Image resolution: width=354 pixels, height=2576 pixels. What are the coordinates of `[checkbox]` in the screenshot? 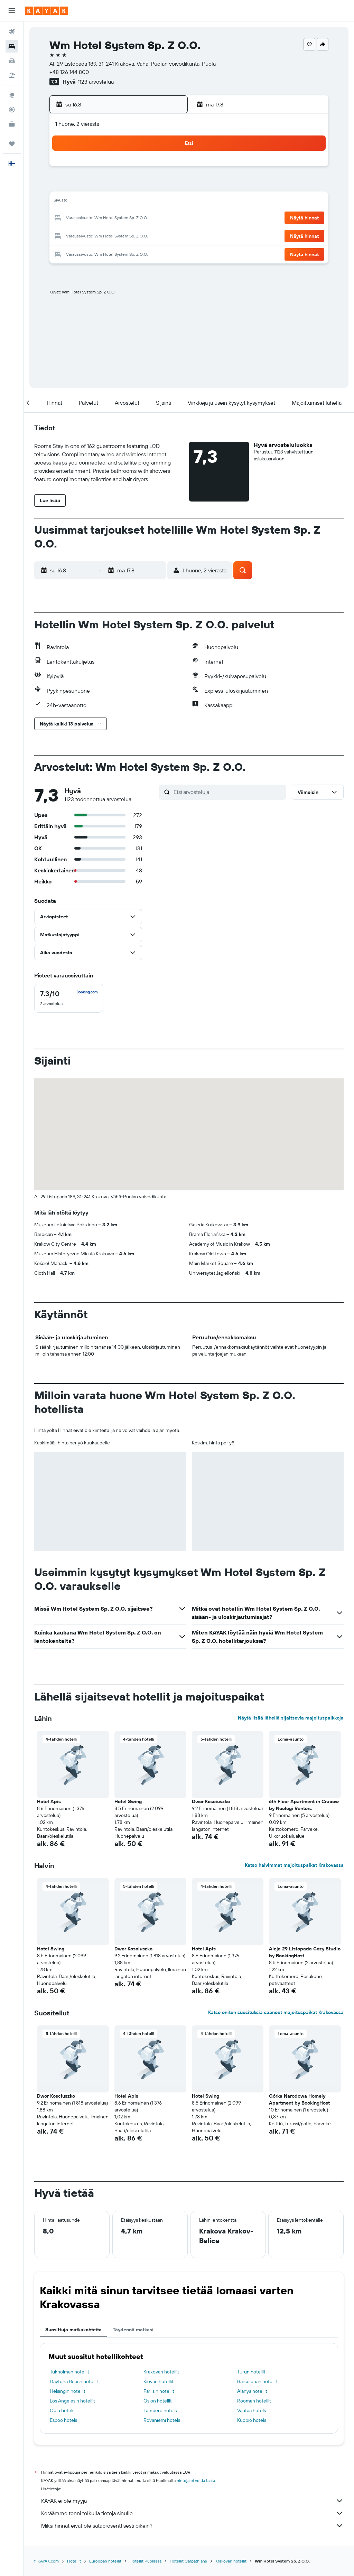 It's located at (68, 998).